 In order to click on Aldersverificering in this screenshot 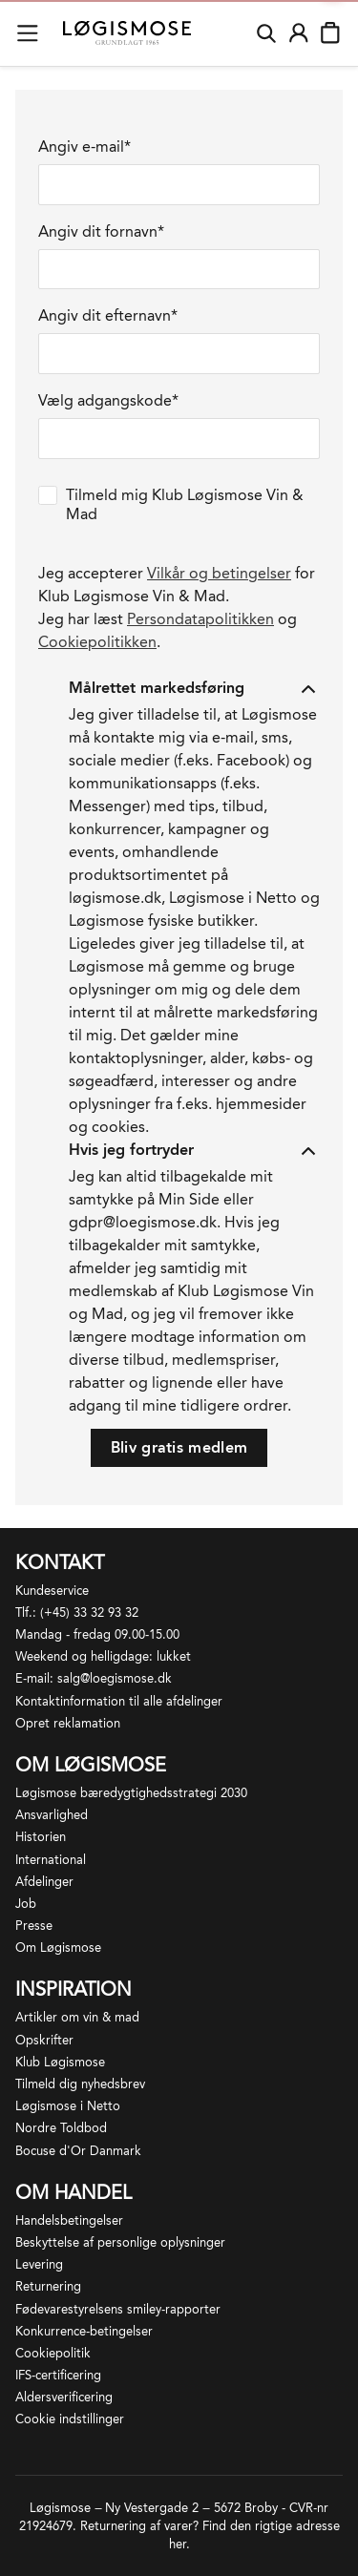, I will do `click(64, 2397)`.